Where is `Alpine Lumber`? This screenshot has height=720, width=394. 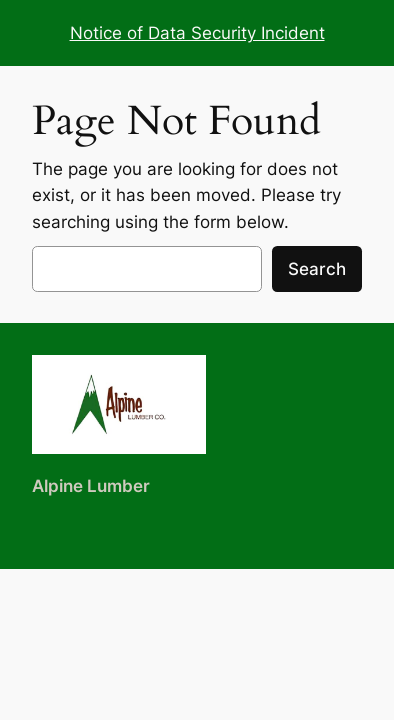 Alpine Lumber is located at coordinates (91, 486).